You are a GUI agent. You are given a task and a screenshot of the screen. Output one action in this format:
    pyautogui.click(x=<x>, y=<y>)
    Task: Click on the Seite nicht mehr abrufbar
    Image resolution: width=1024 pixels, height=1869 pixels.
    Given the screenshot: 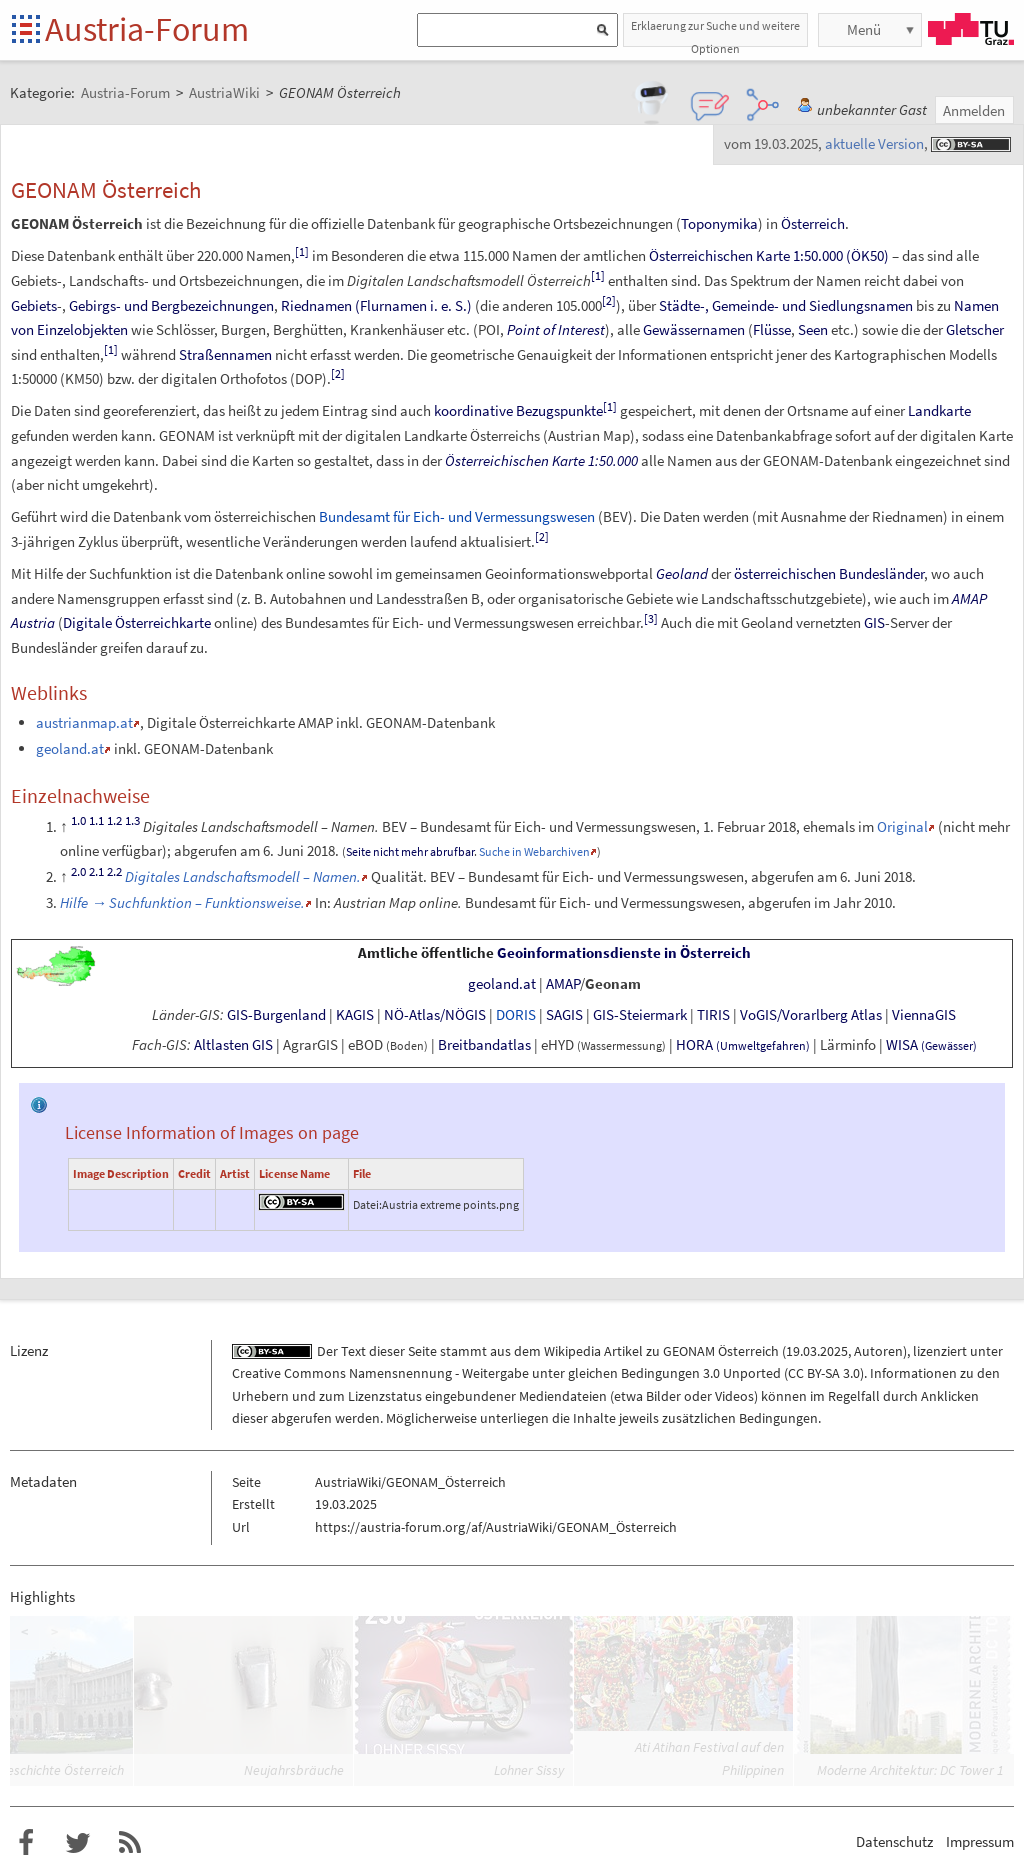 What is the action you would take?
    pyautogui.click(x=410, y=851)
    